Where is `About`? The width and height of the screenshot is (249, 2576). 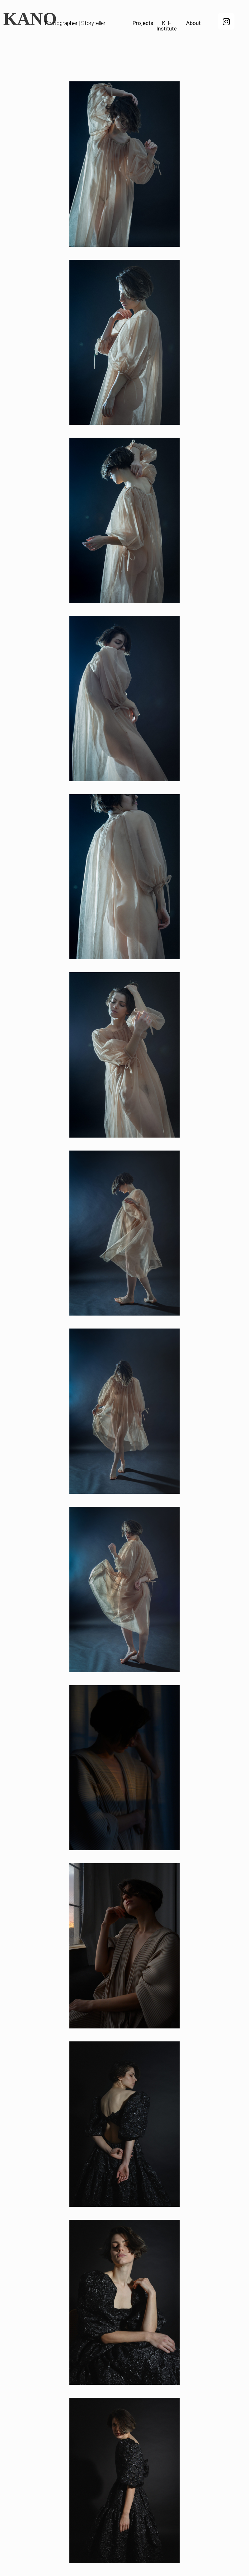 About is located at coordinates (193, 23).